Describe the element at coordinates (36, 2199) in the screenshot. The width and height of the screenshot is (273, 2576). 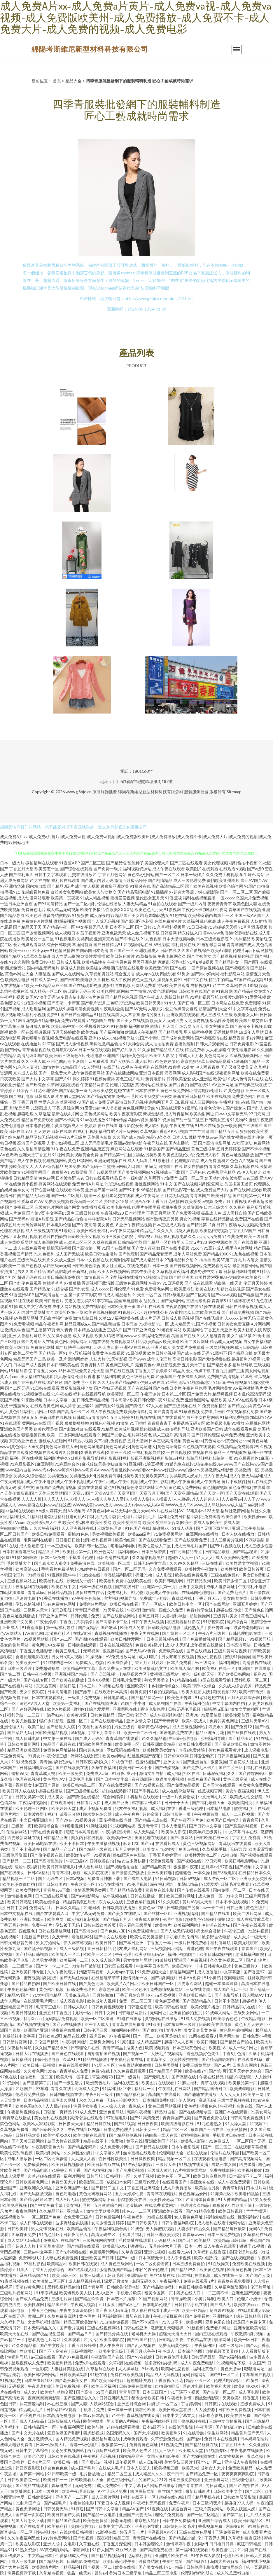
I see `国产精品玖玖玖在` at that location.